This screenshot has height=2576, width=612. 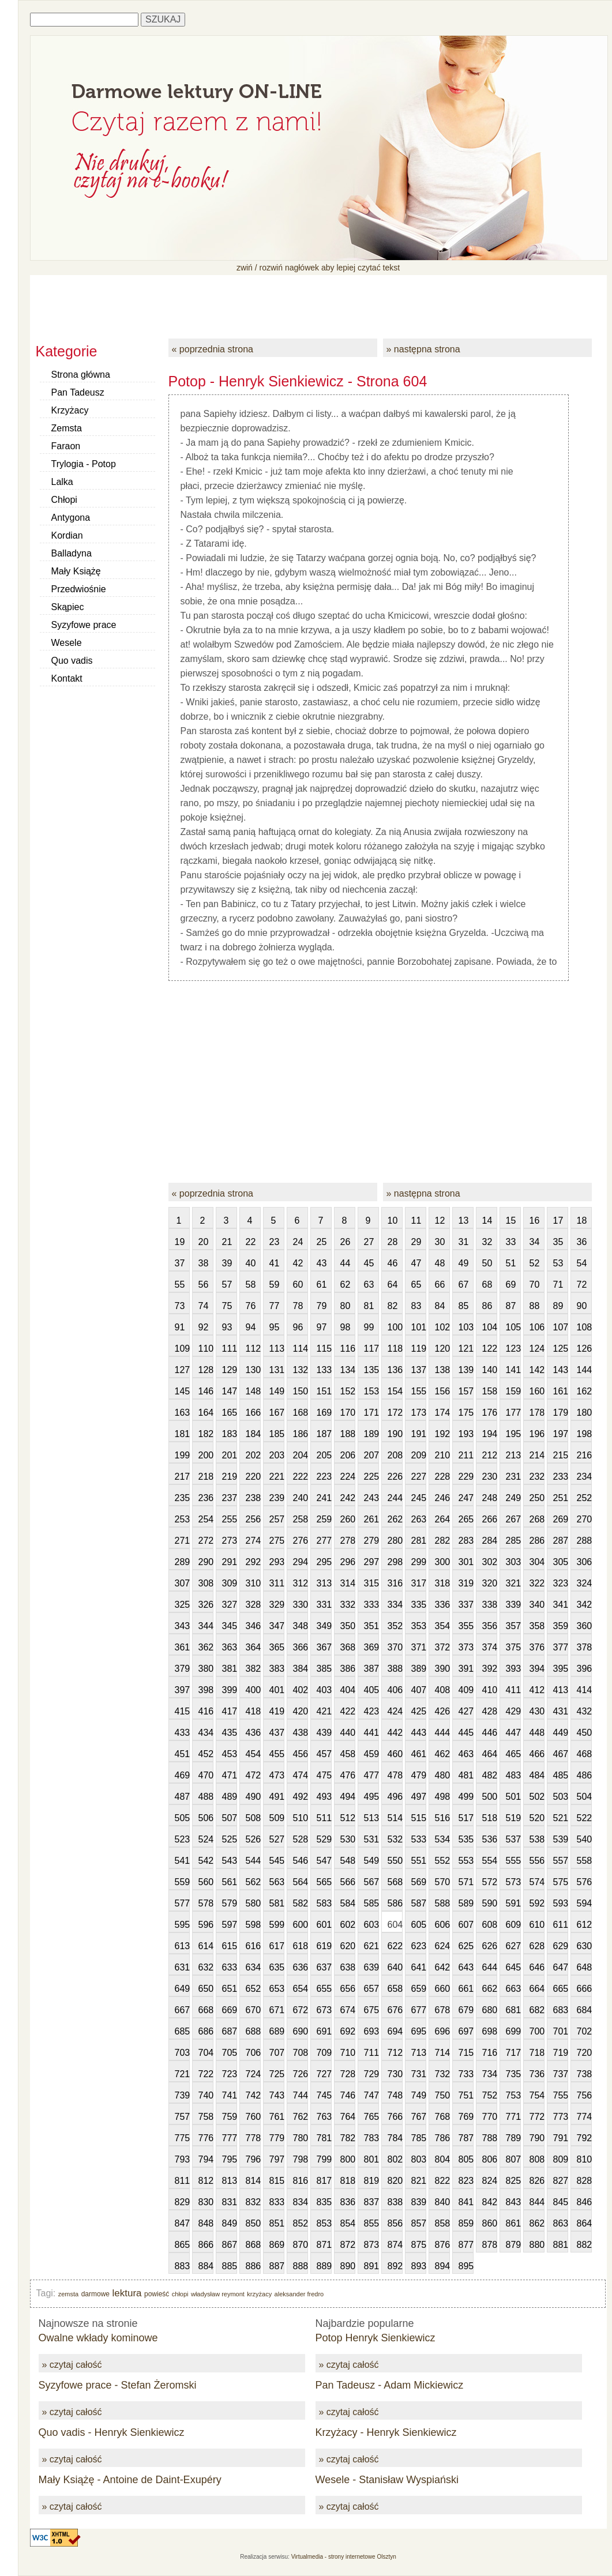 I want to click on Kontakt, so click(x=66, y=678).